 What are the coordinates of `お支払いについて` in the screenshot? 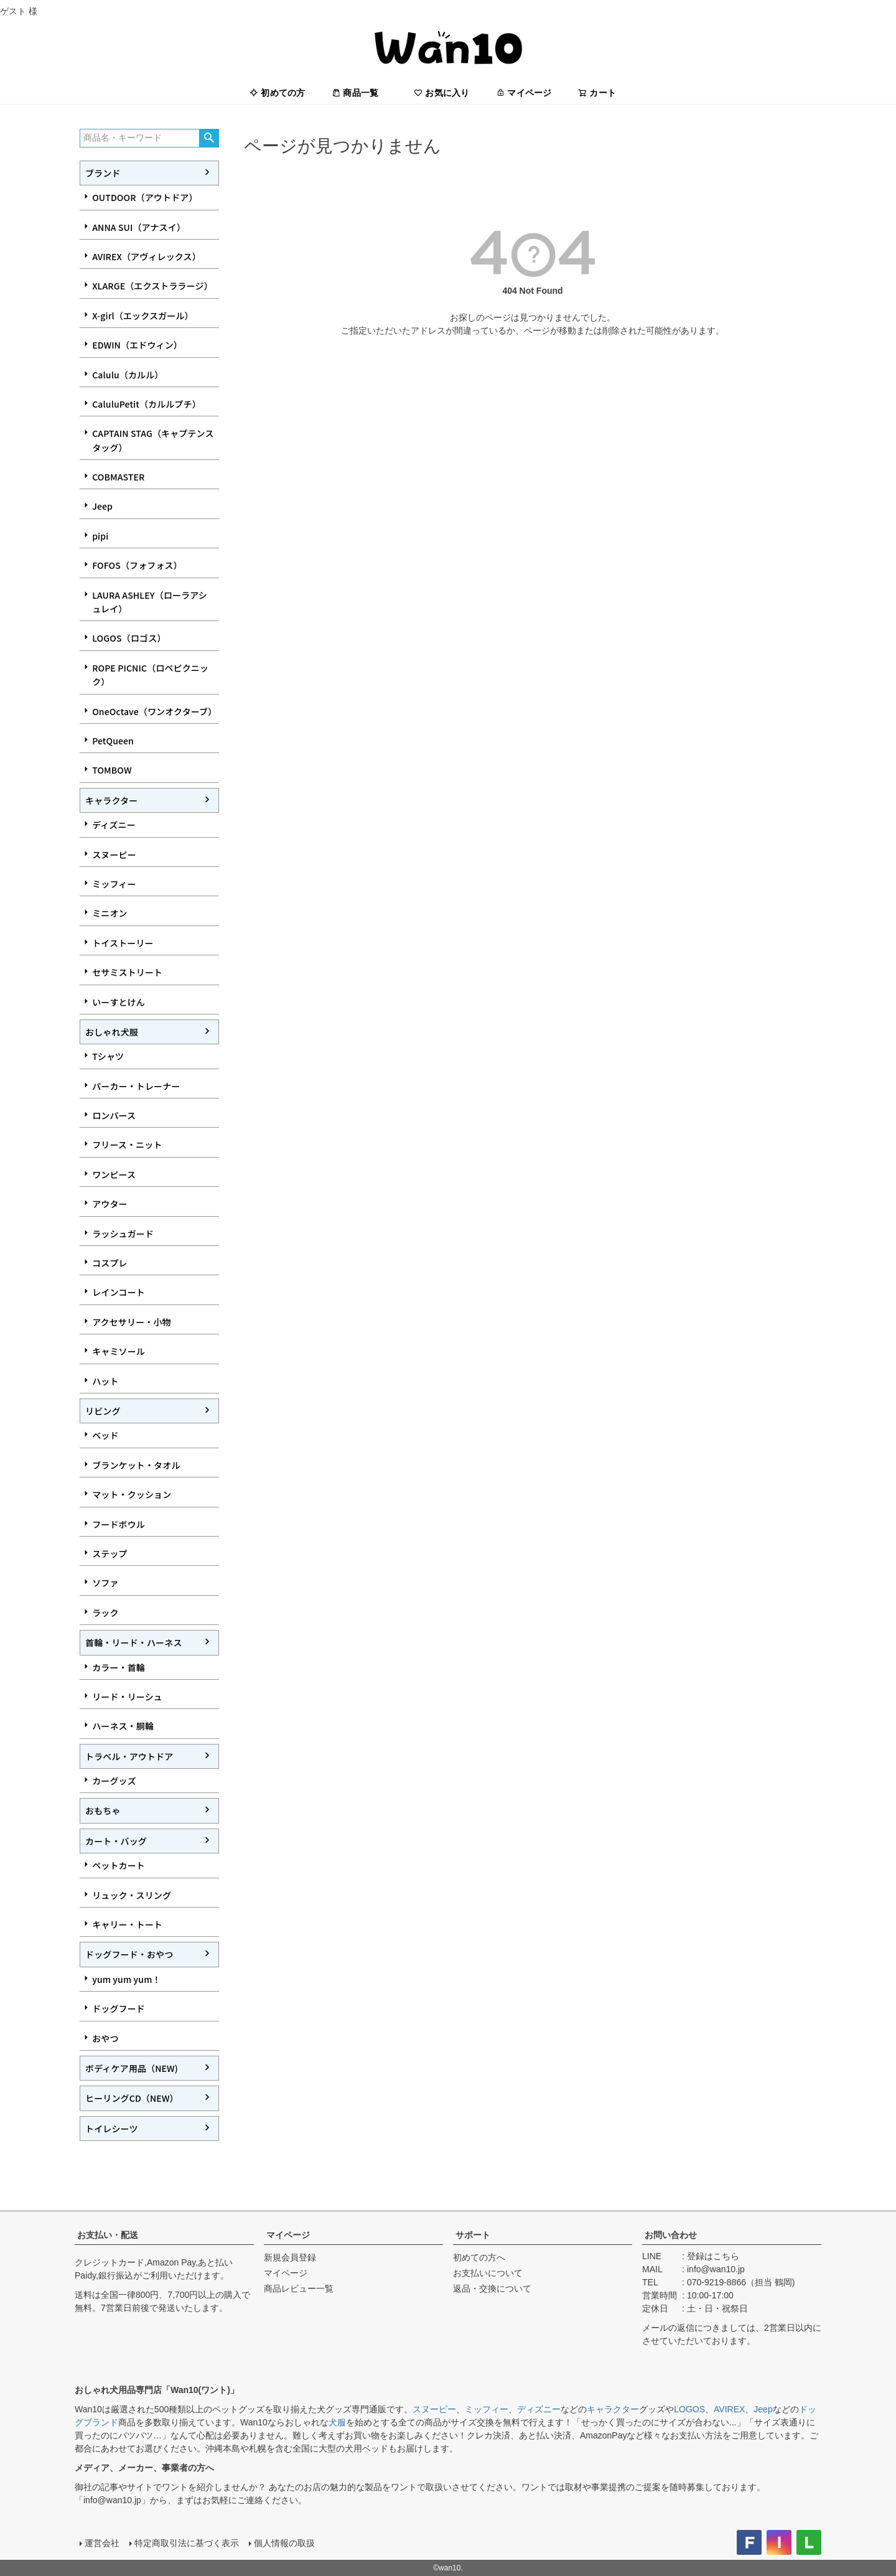 It's located at (488, 2273).